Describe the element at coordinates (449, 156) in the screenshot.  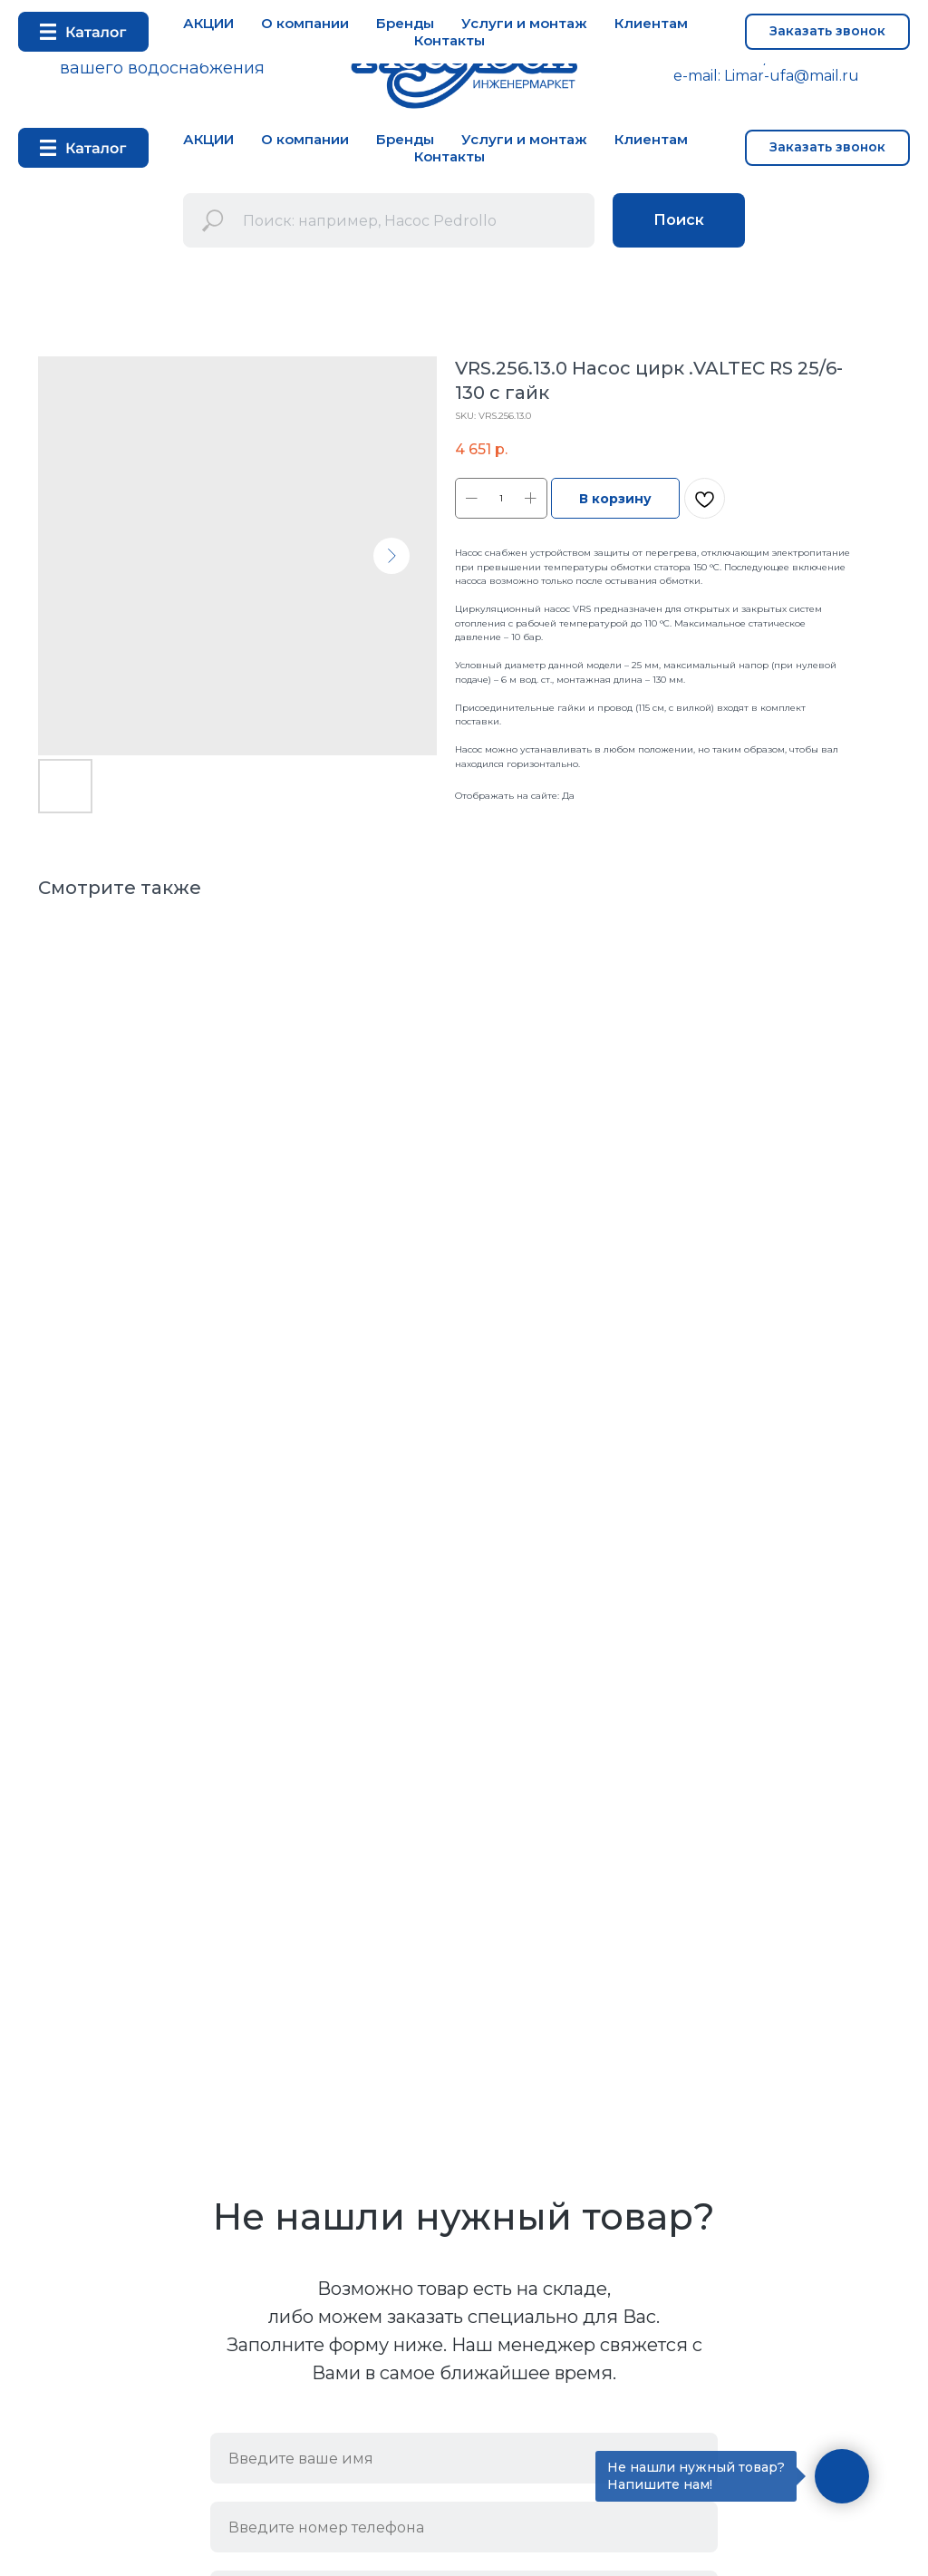
I see `Контакты` at that location.